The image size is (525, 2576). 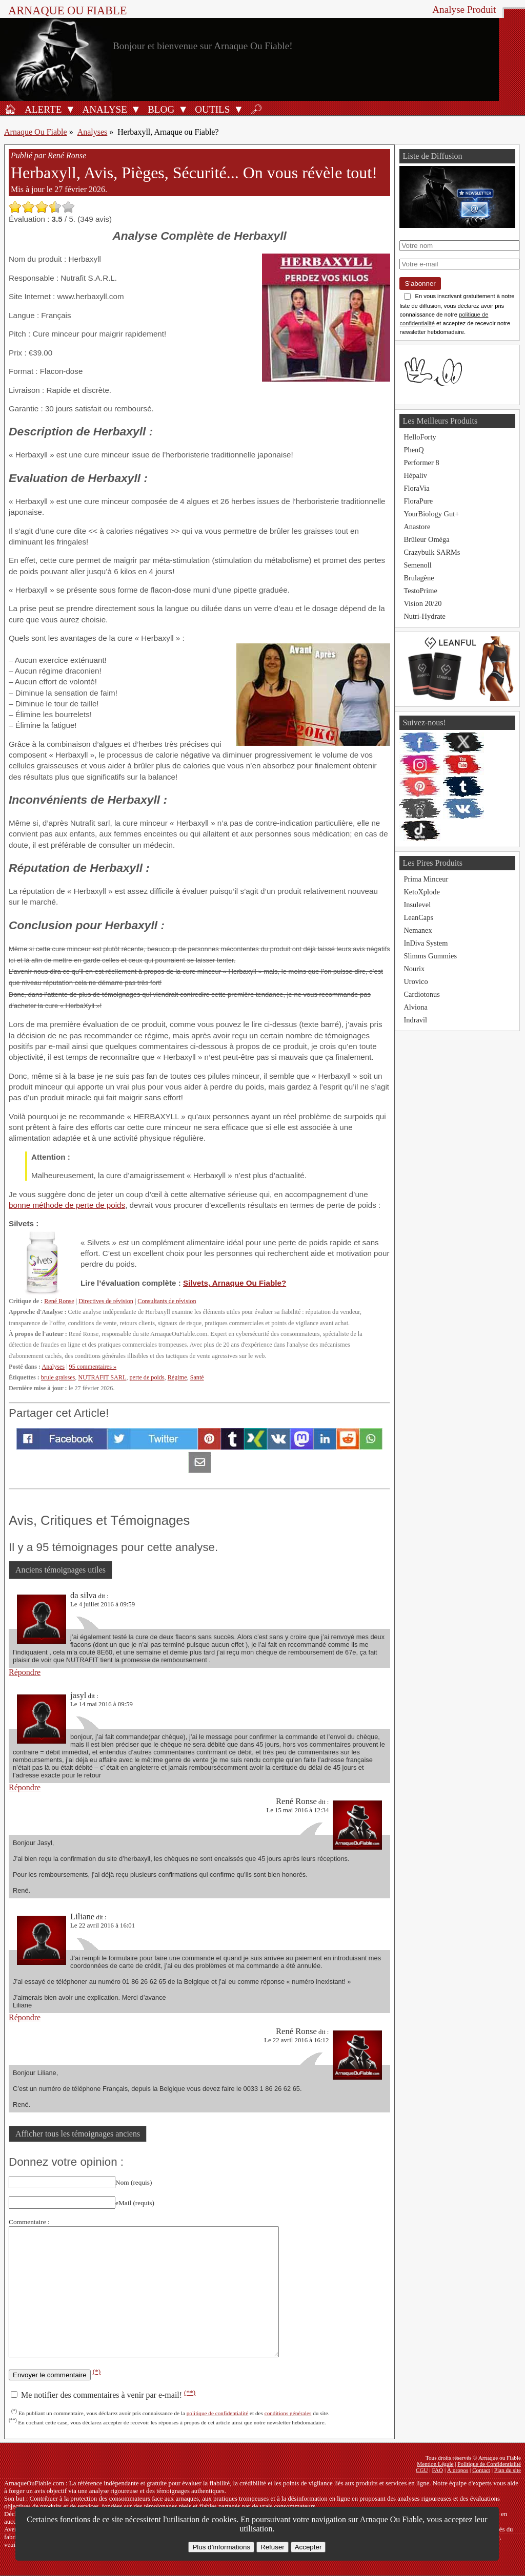 What do you see at coordinates (425, 879) in the screenshot?
I see `Prima Minceur` at bounding box center [425, 879].